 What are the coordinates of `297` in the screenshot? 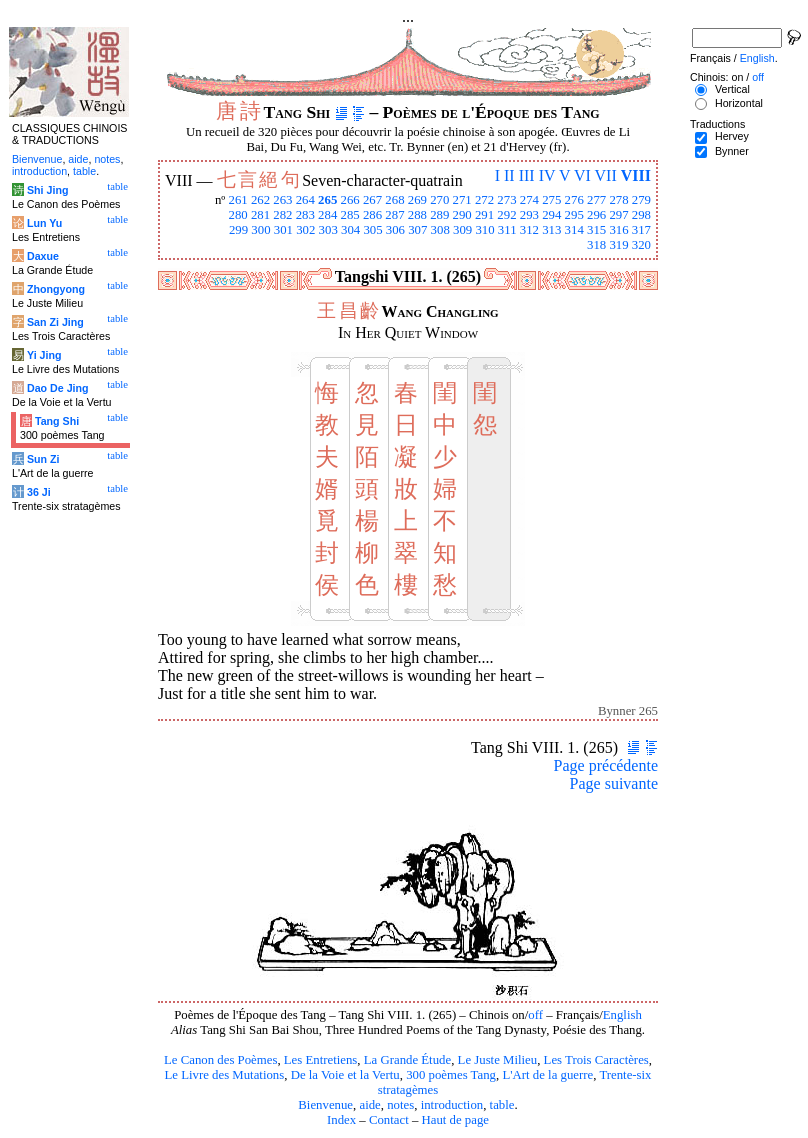 It's located at (618, 215).